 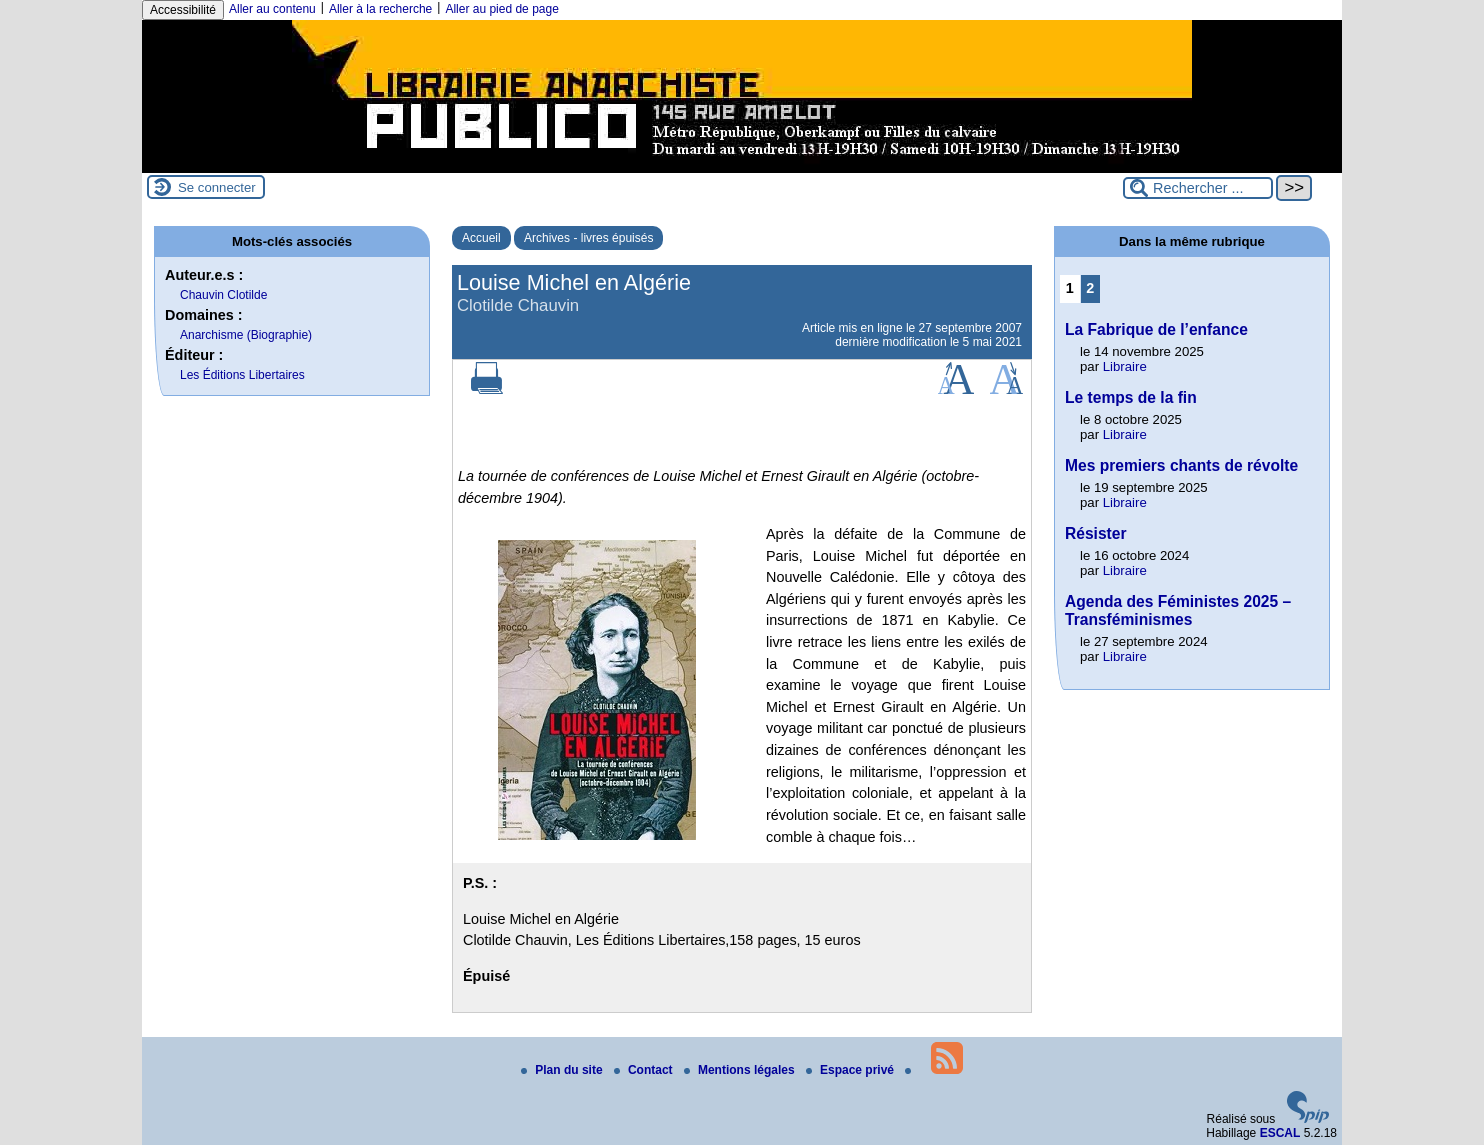 I want to click on ESCAL, so click(x=1280, y=1133).